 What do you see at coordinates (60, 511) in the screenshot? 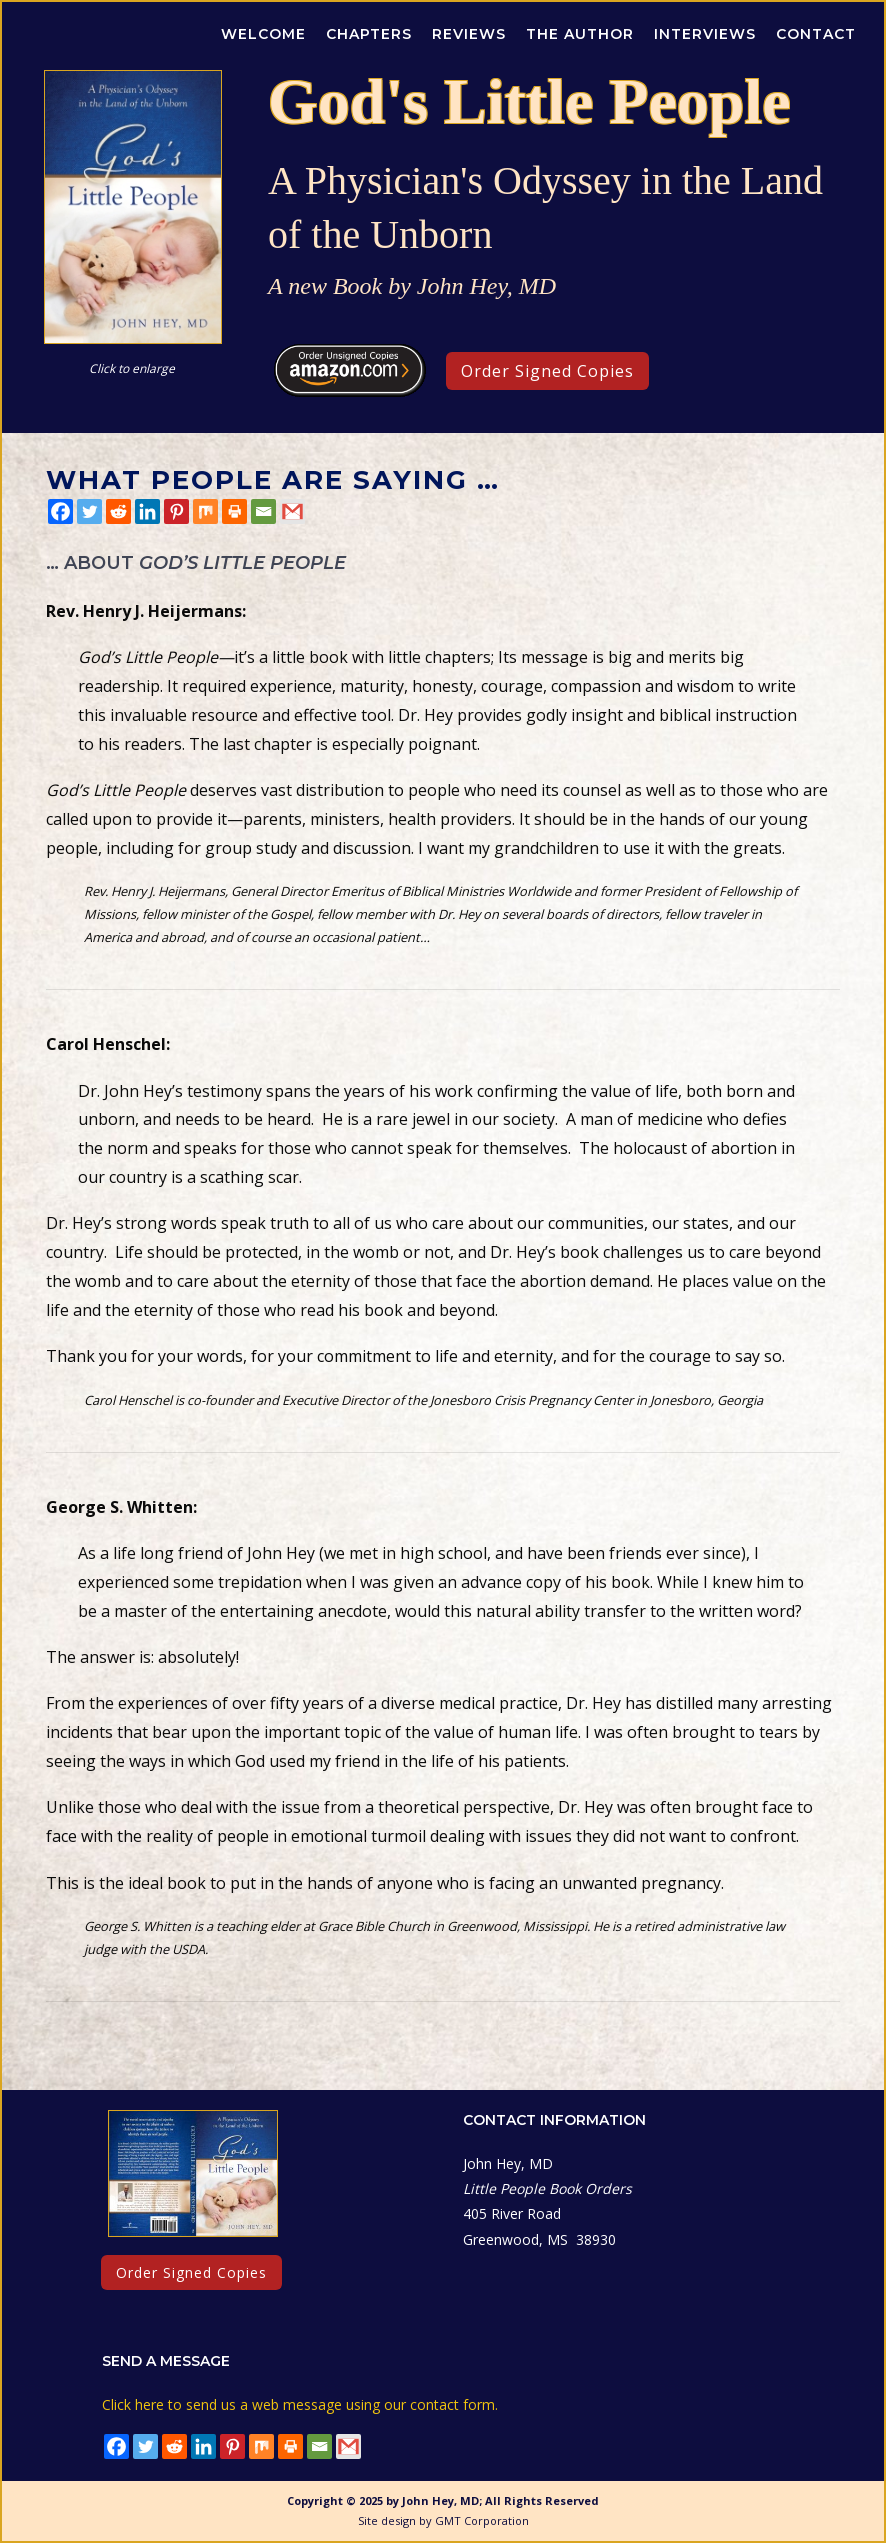
I see `[Facebook]` at bounding box center [60, 511].